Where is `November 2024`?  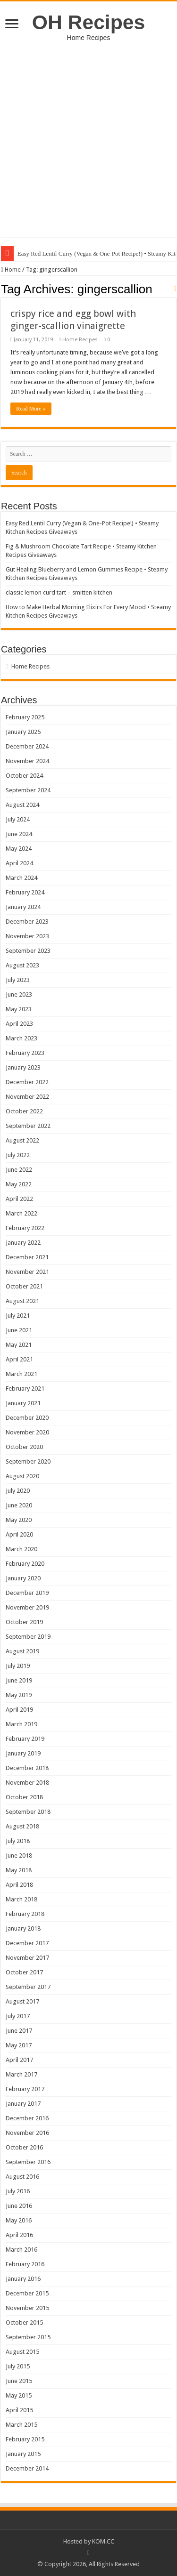 November 2024 is located at coordinates (27, 761).